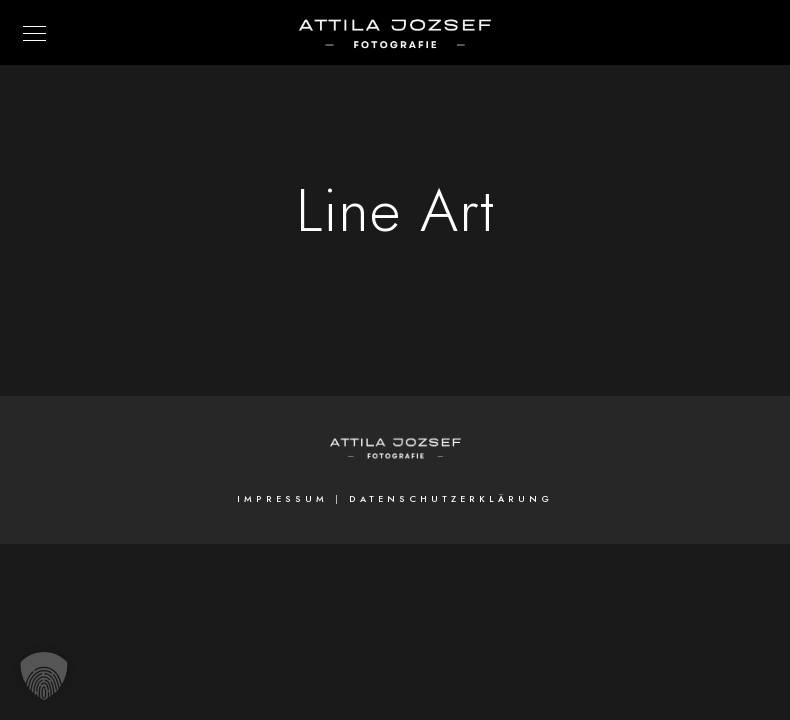 This screenshot has height=720, width=790. I want to click on Impressum, so click(282, 499).